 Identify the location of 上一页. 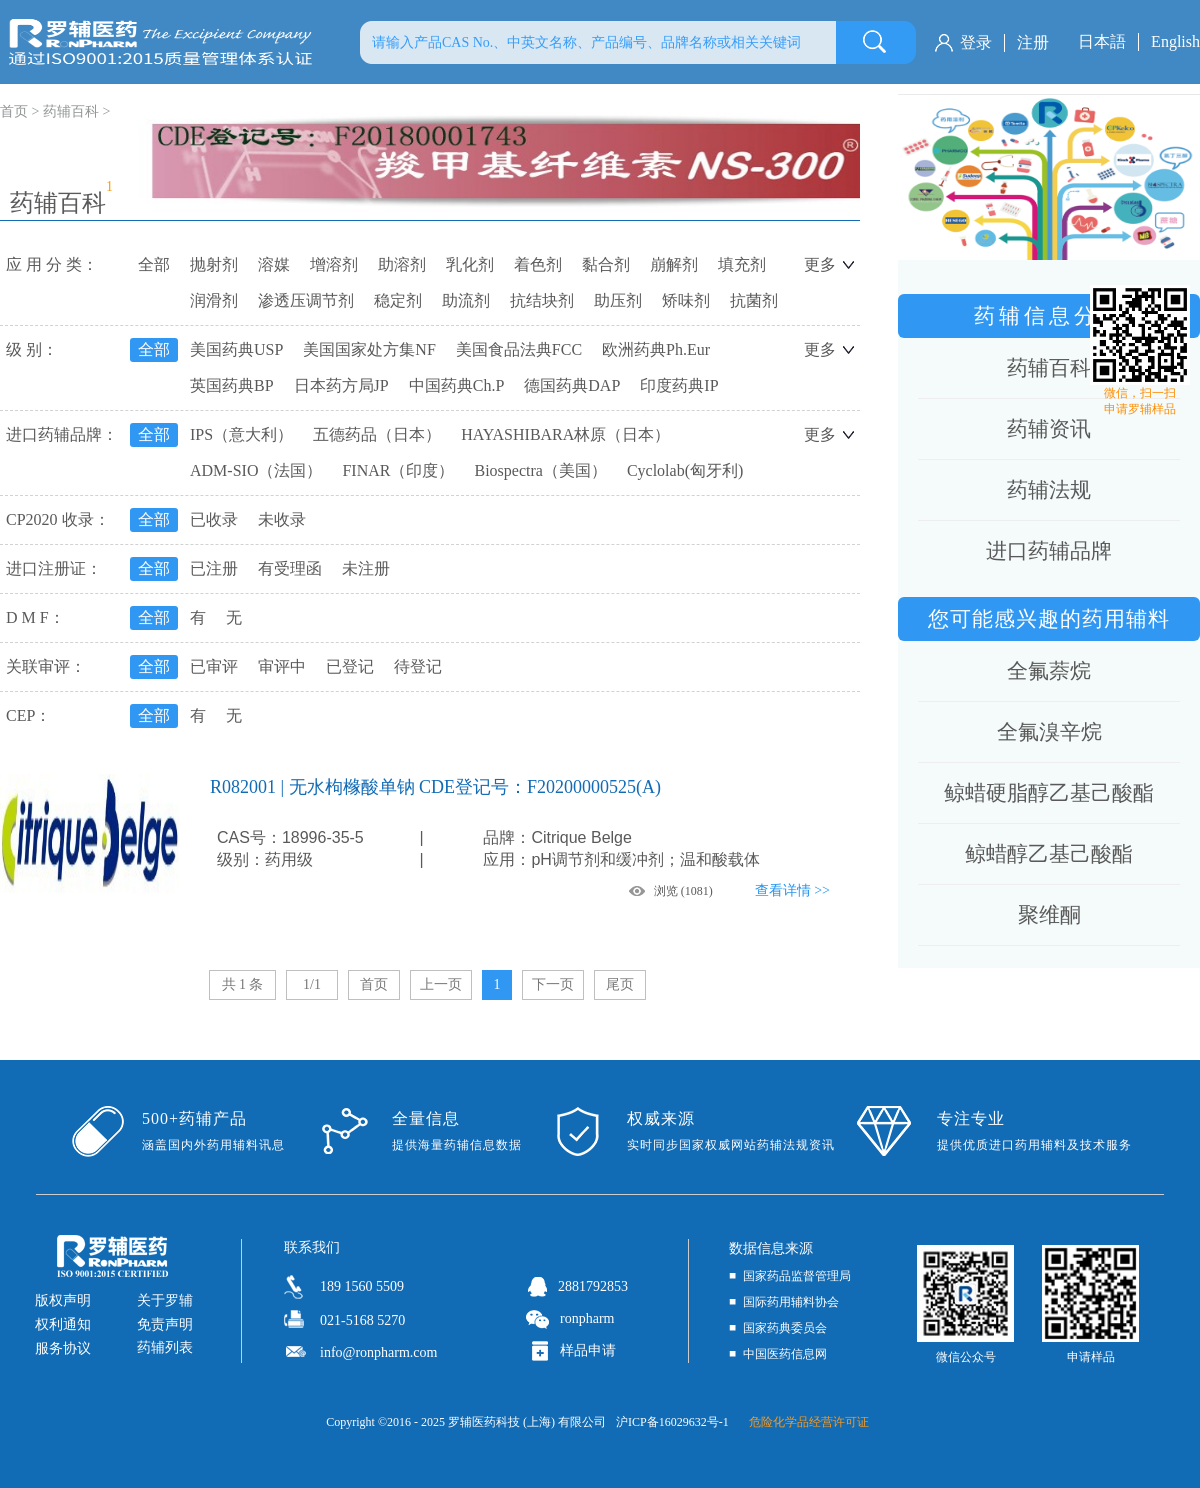
(441, 984).